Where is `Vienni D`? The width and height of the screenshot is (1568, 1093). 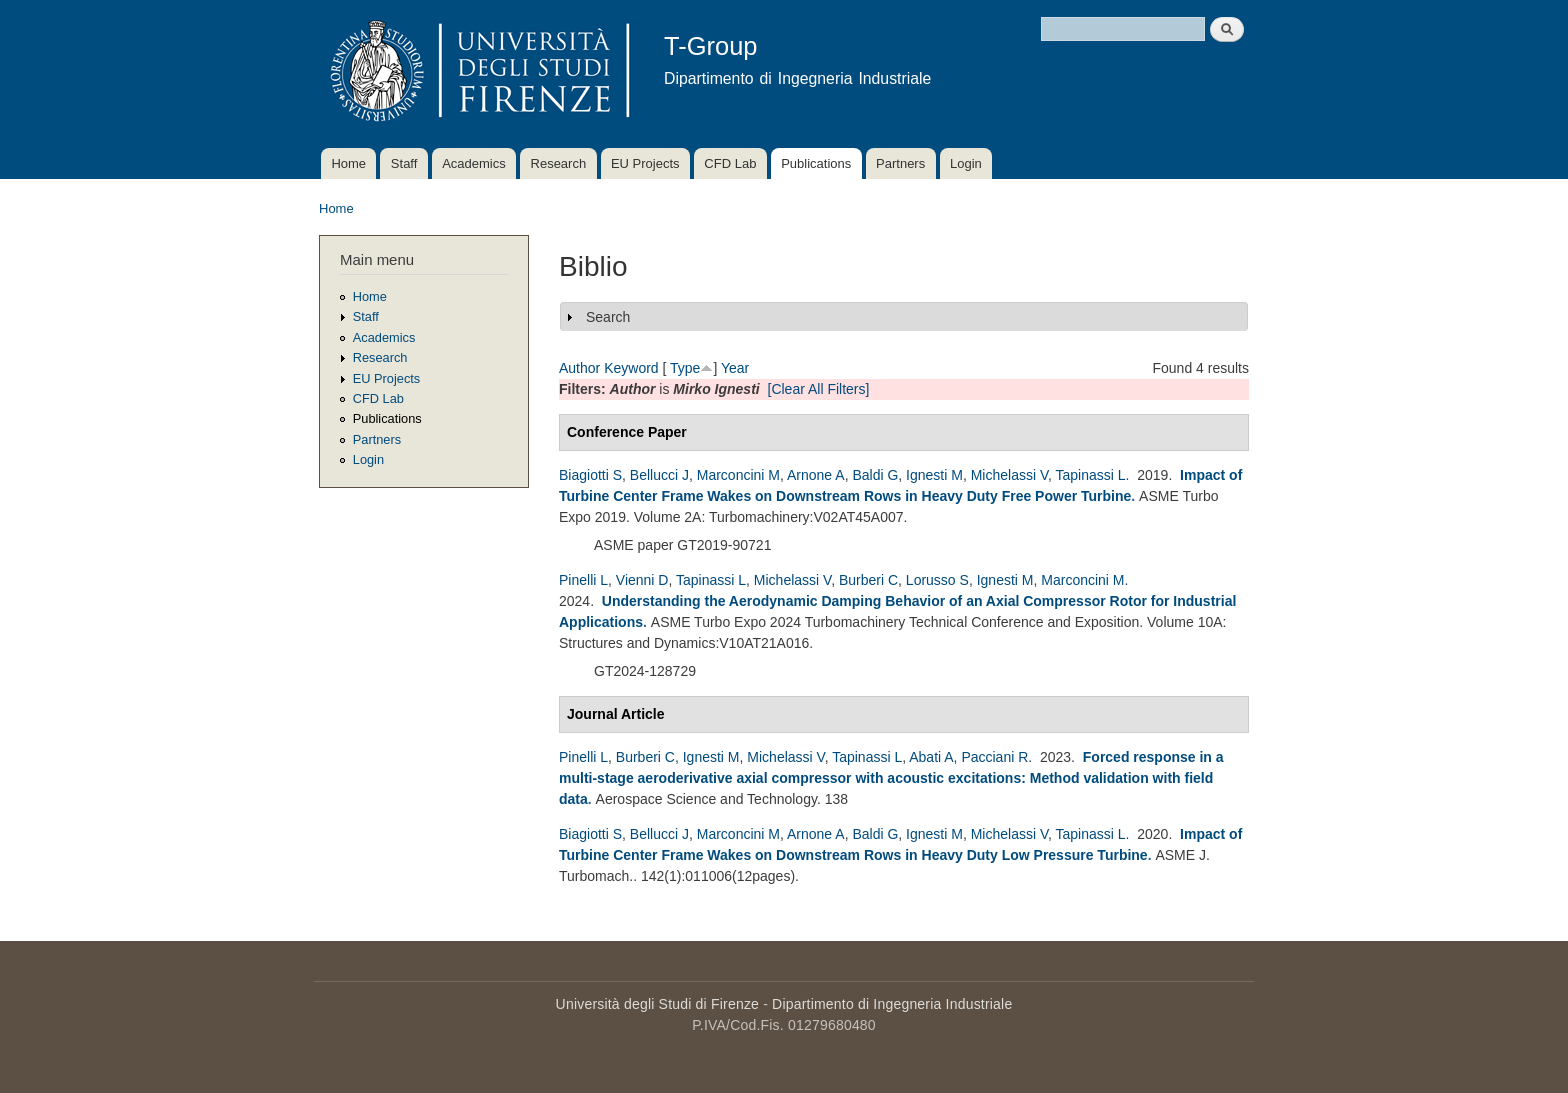
Vienni D is located at coordinates (642, 580).